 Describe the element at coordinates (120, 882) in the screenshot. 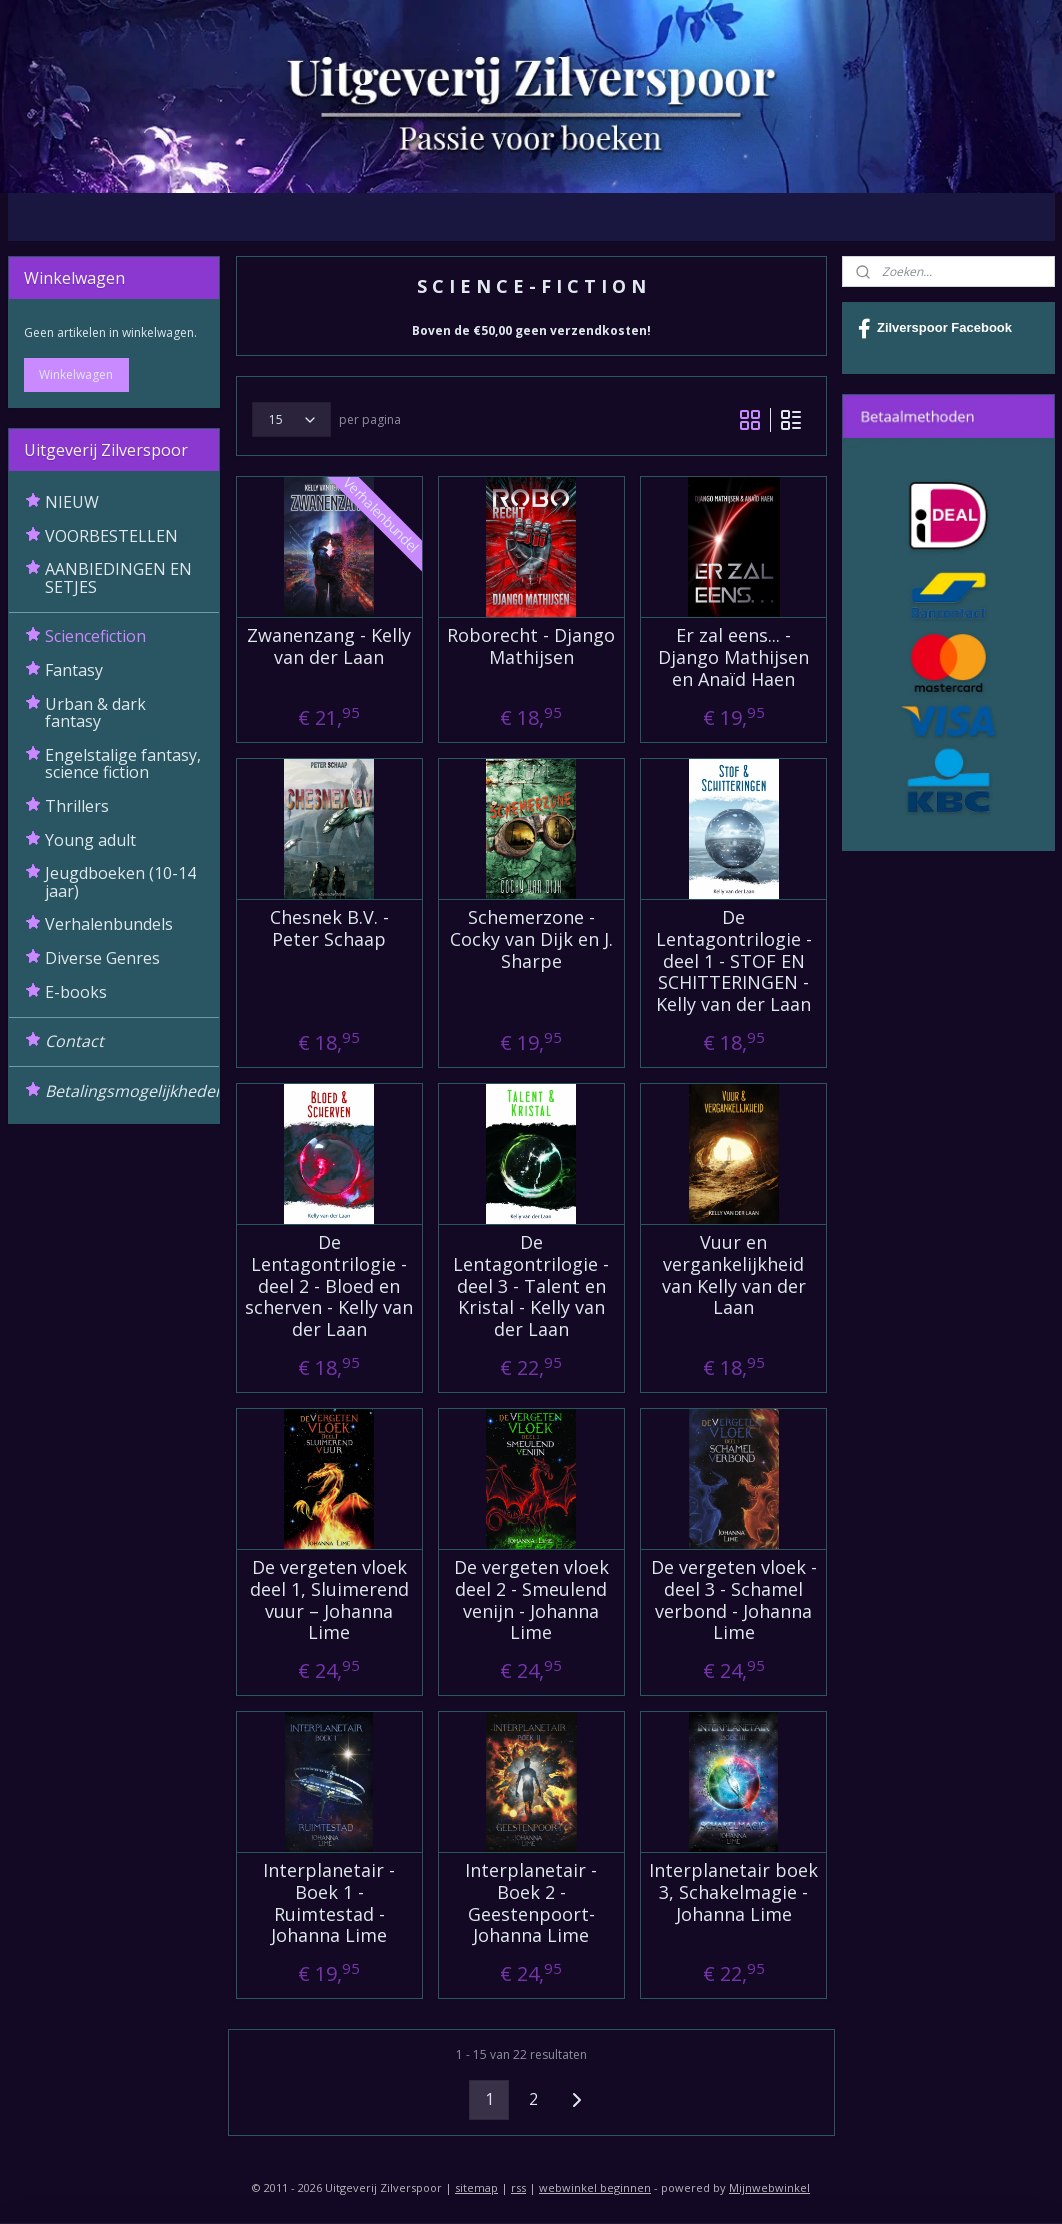

I see `Jeugdboeken (10-14 jaar)` at that location.